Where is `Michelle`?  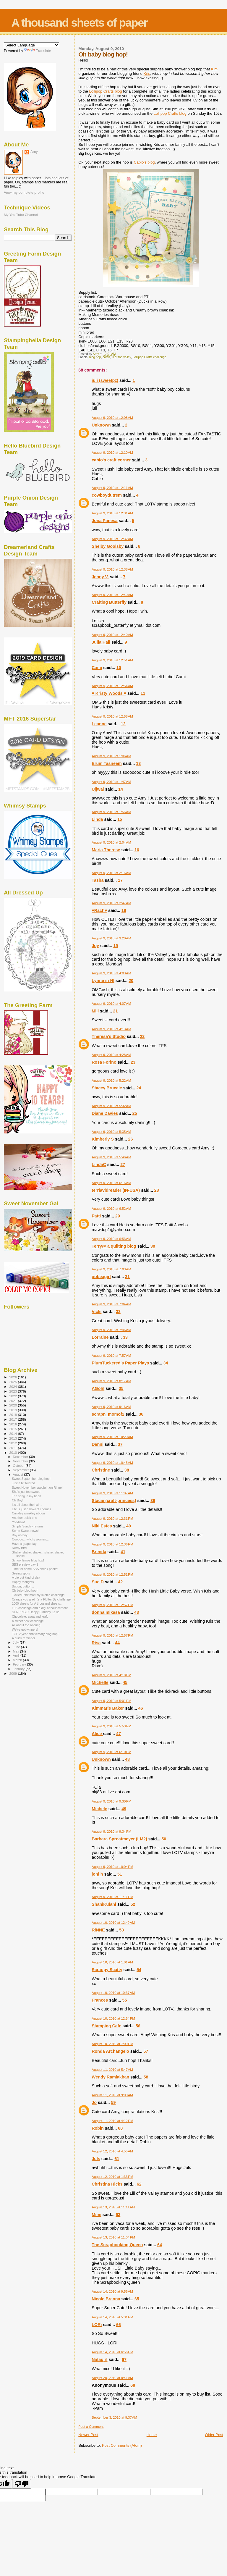 Michelle is located at coordinates (100, 1682).